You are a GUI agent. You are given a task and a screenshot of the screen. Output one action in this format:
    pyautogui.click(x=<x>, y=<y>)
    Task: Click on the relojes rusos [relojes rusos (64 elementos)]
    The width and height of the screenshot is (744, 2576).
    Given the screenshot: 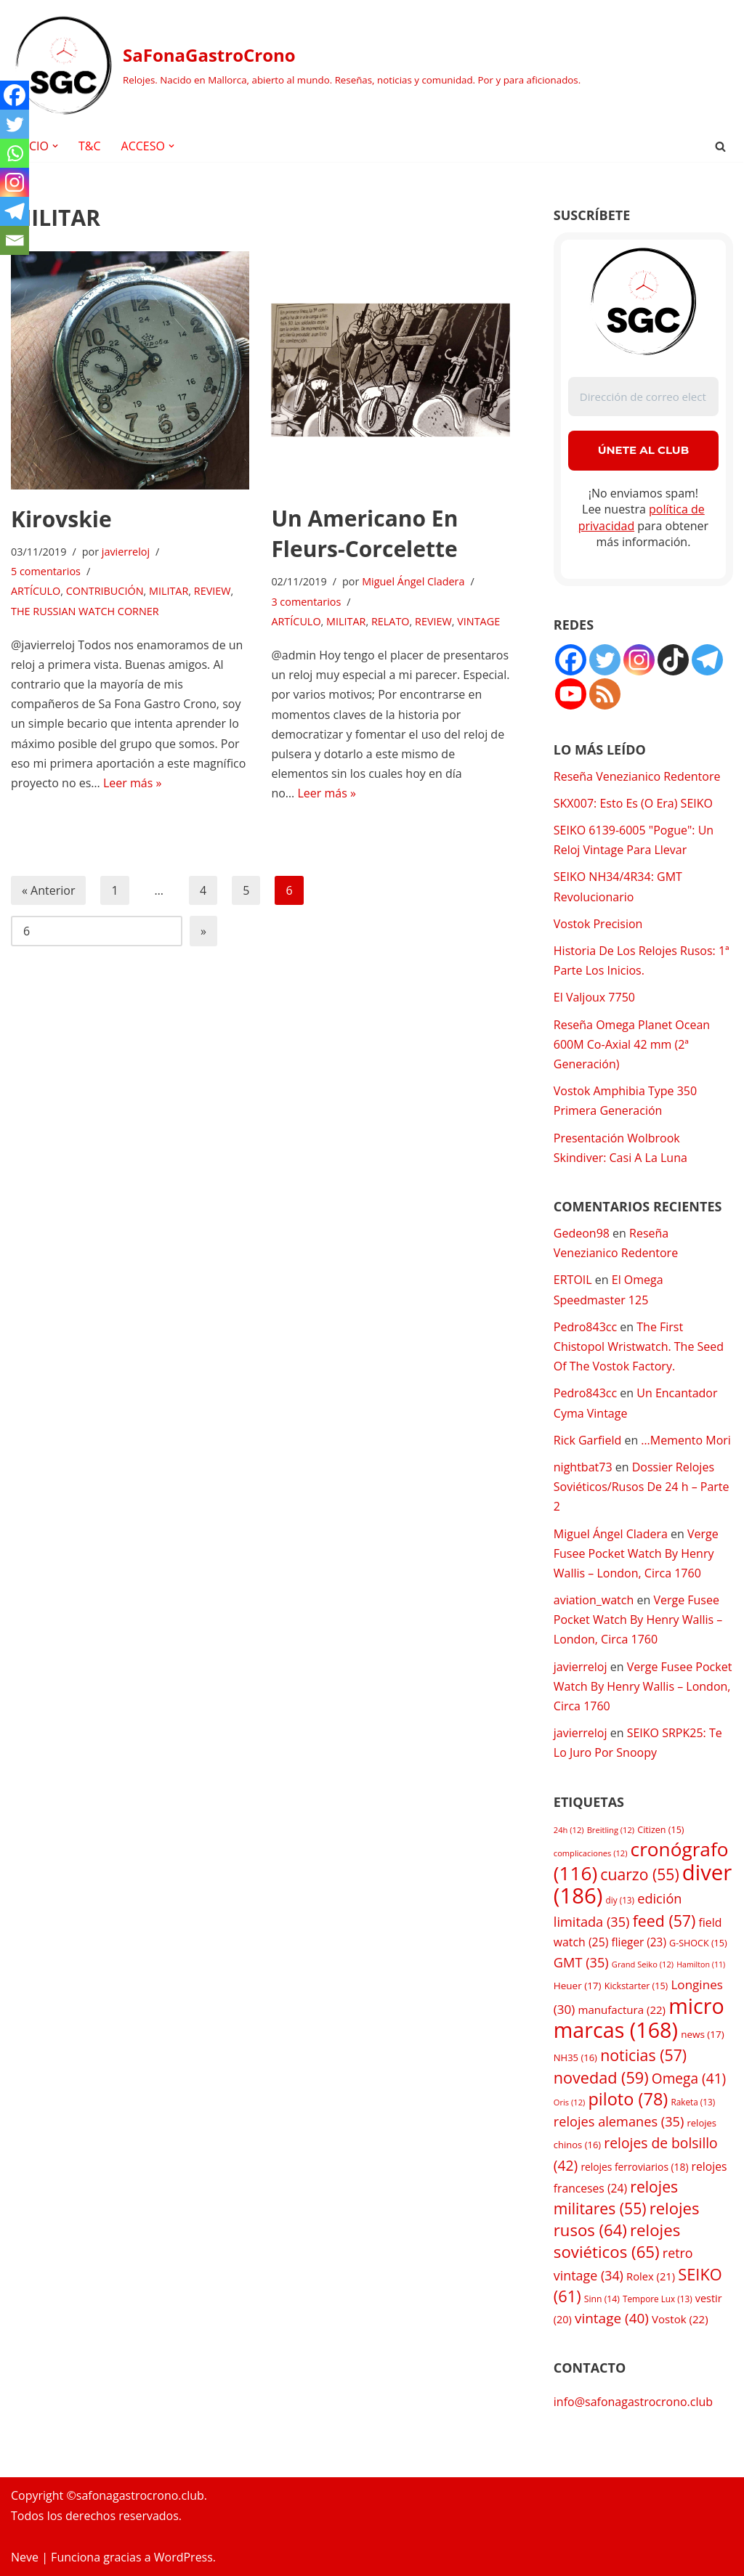 What is the action you would take?
    pyautogui.click(x=627, y=2218)
    